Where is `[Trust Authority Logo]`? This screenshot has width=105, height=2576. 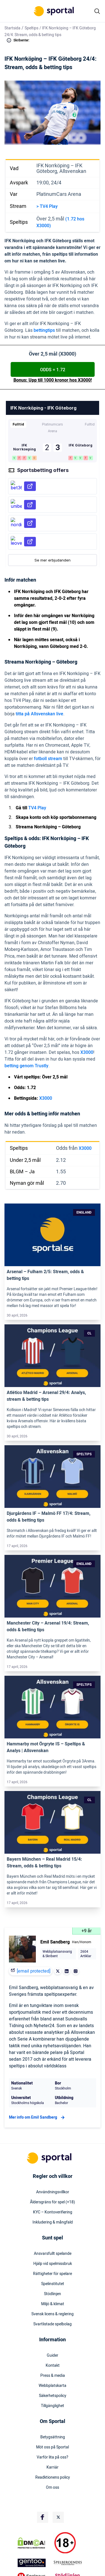
[Trust Authority Logo] is located at coordinates (35, 2563).